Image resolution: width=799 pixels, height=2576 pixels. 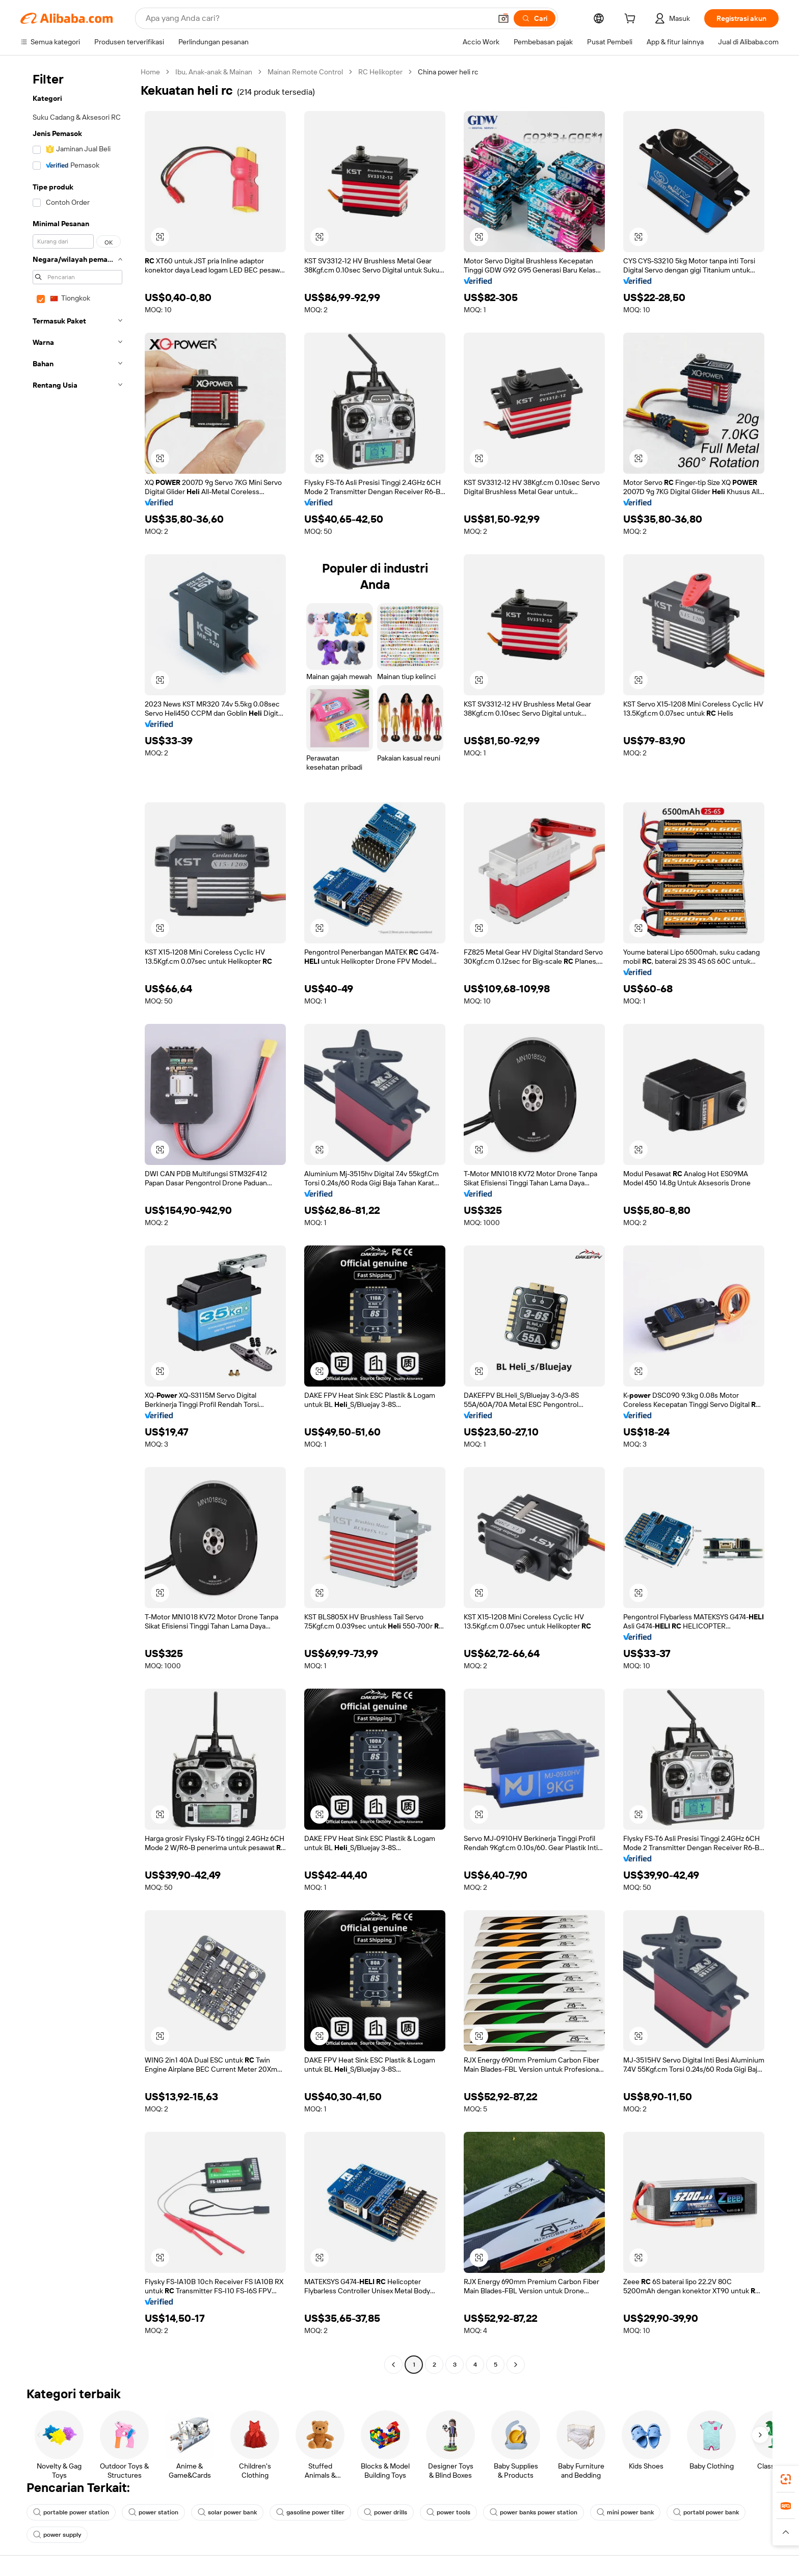 What do you see at coordinates (448, 72) in the screenshot?
I see `China power heli rc [link]` at bounding box center [448, 72].